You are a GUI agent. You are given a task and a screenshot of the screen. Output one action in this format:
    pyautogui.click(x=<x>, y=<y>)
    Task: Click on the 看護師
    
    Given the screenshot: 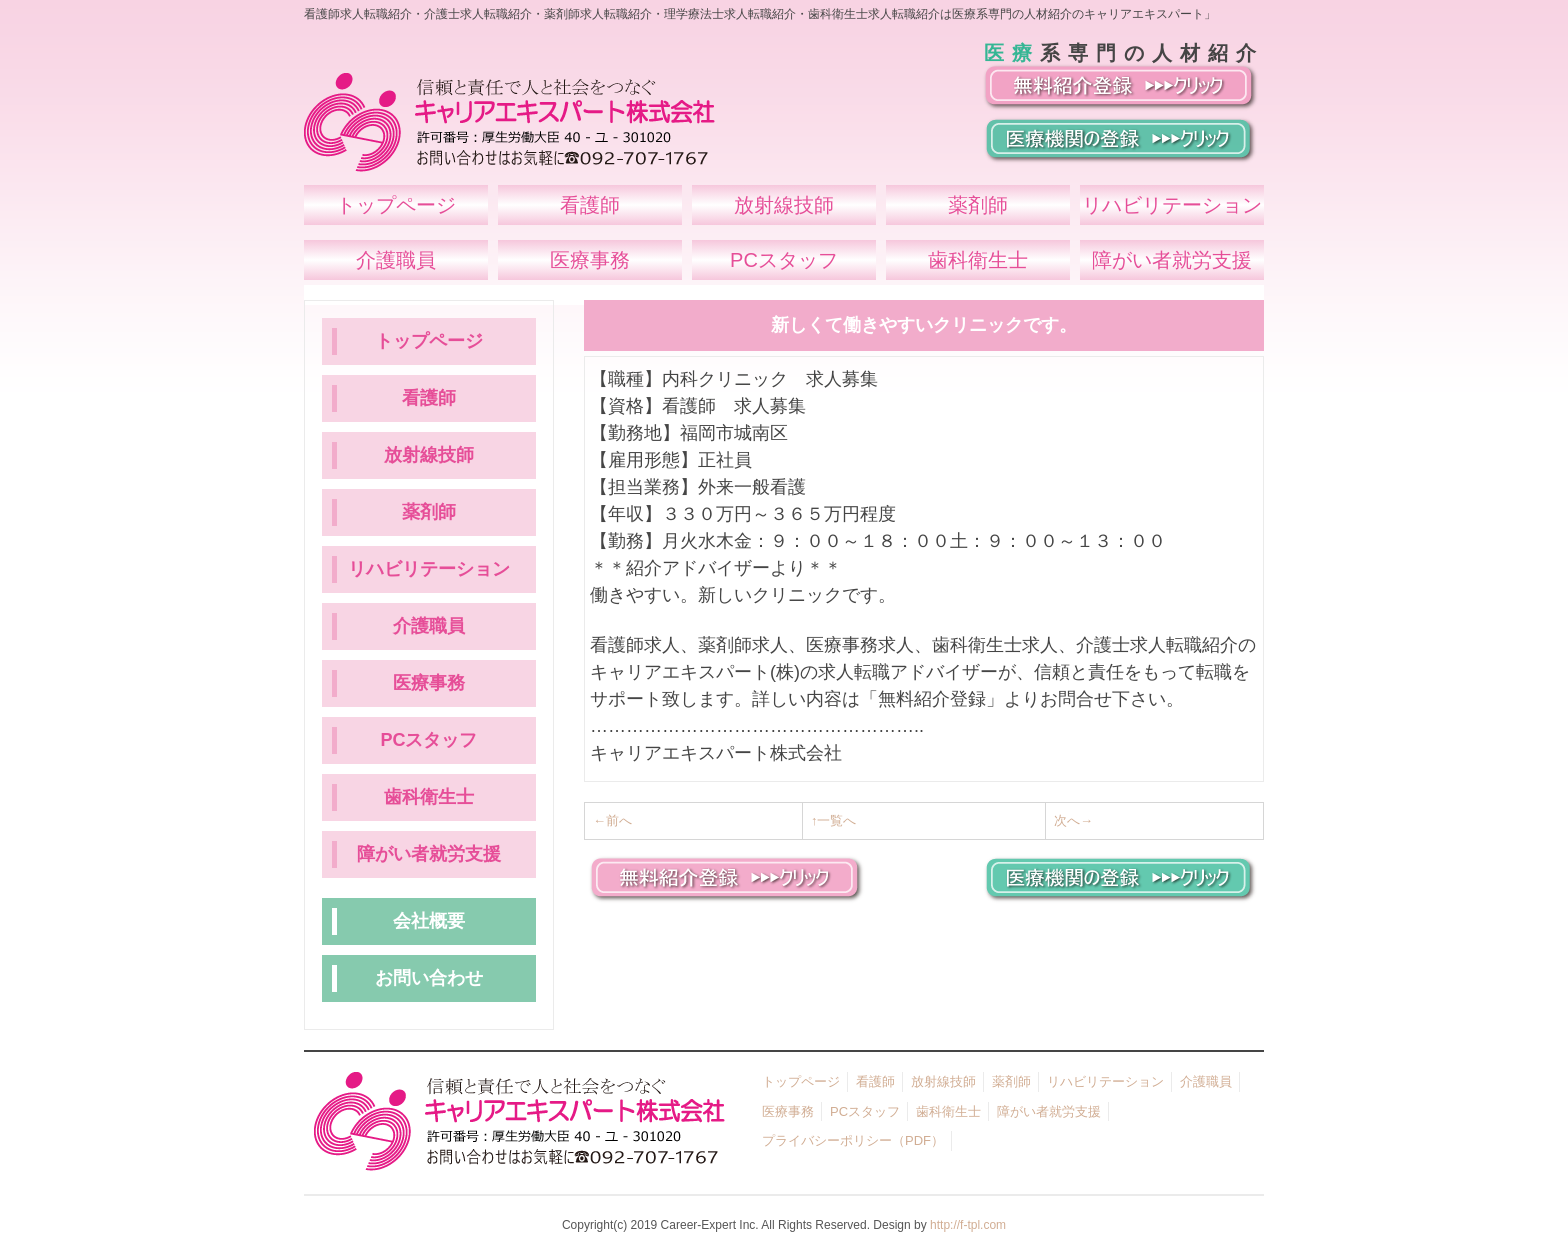 What is the action you would take?
    pyautogui.click(x=429, y=398)
    